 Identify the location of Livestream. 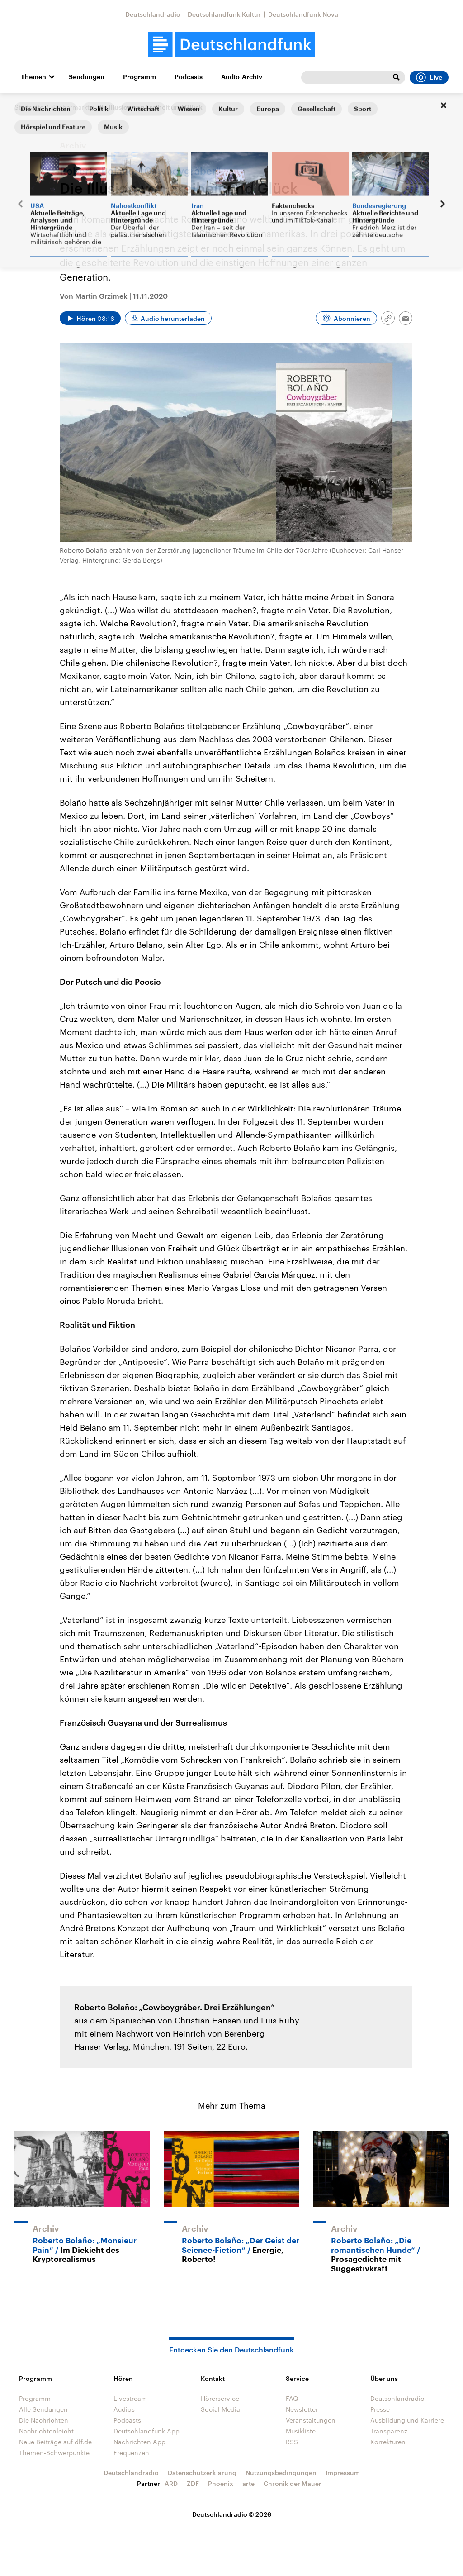
(130, 2398).